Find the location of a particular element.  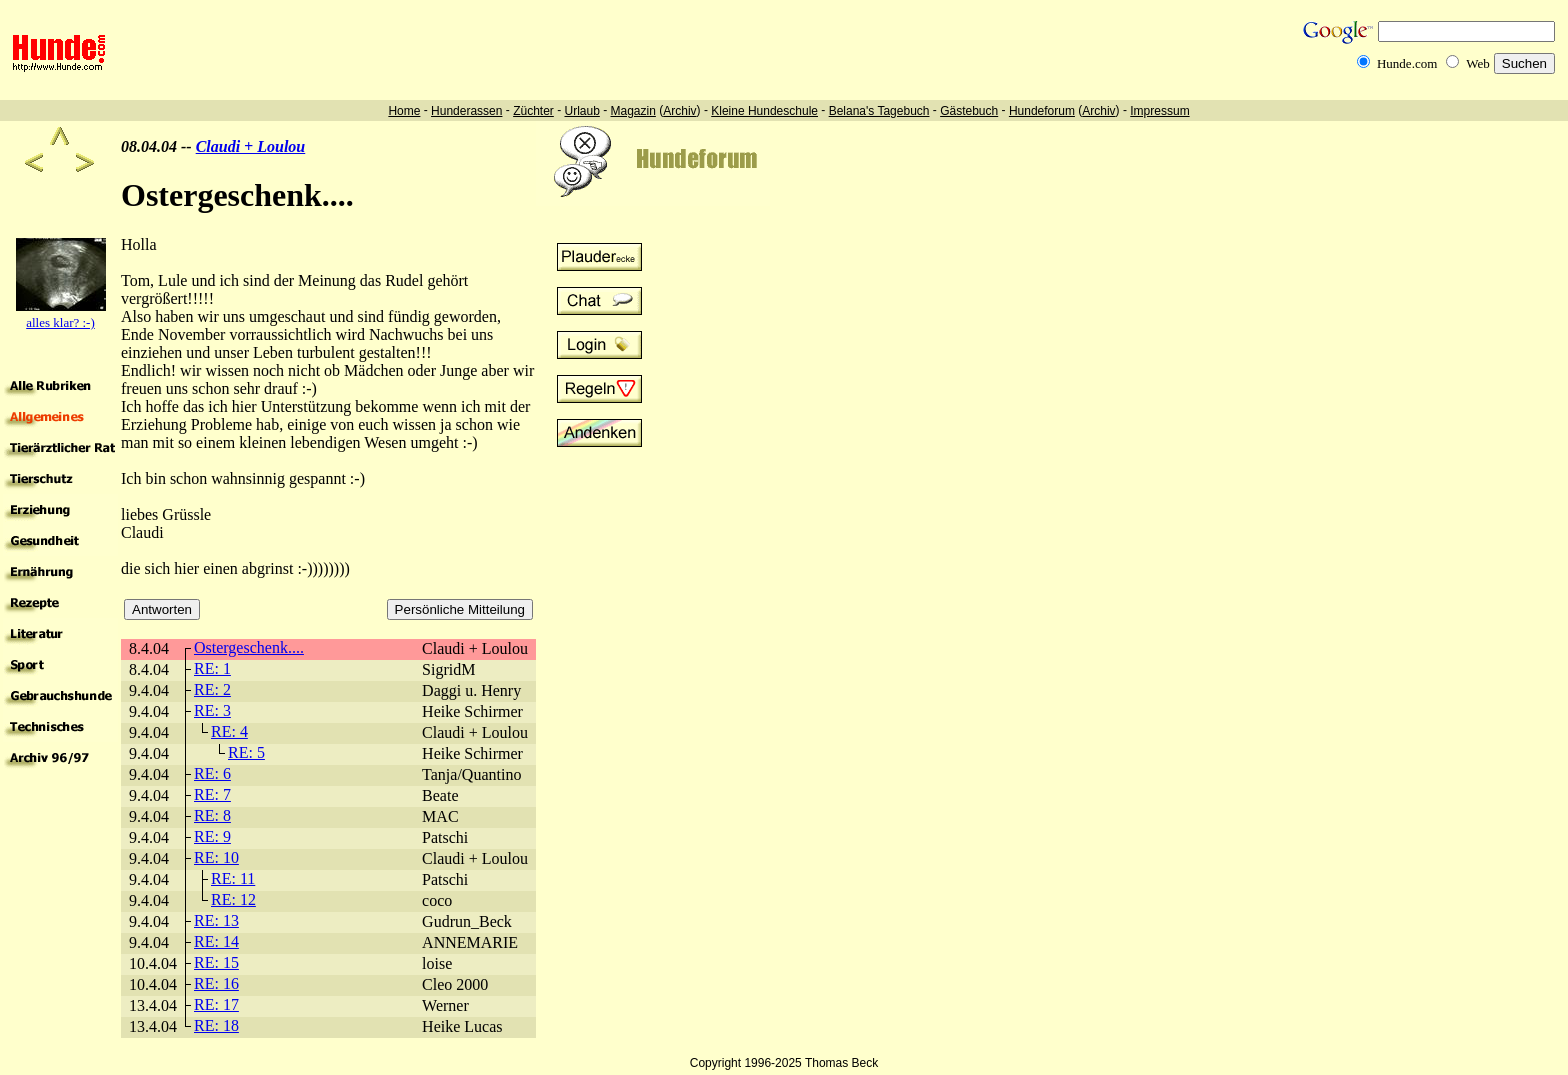

Impressum is located at coordinates (1159, 111).